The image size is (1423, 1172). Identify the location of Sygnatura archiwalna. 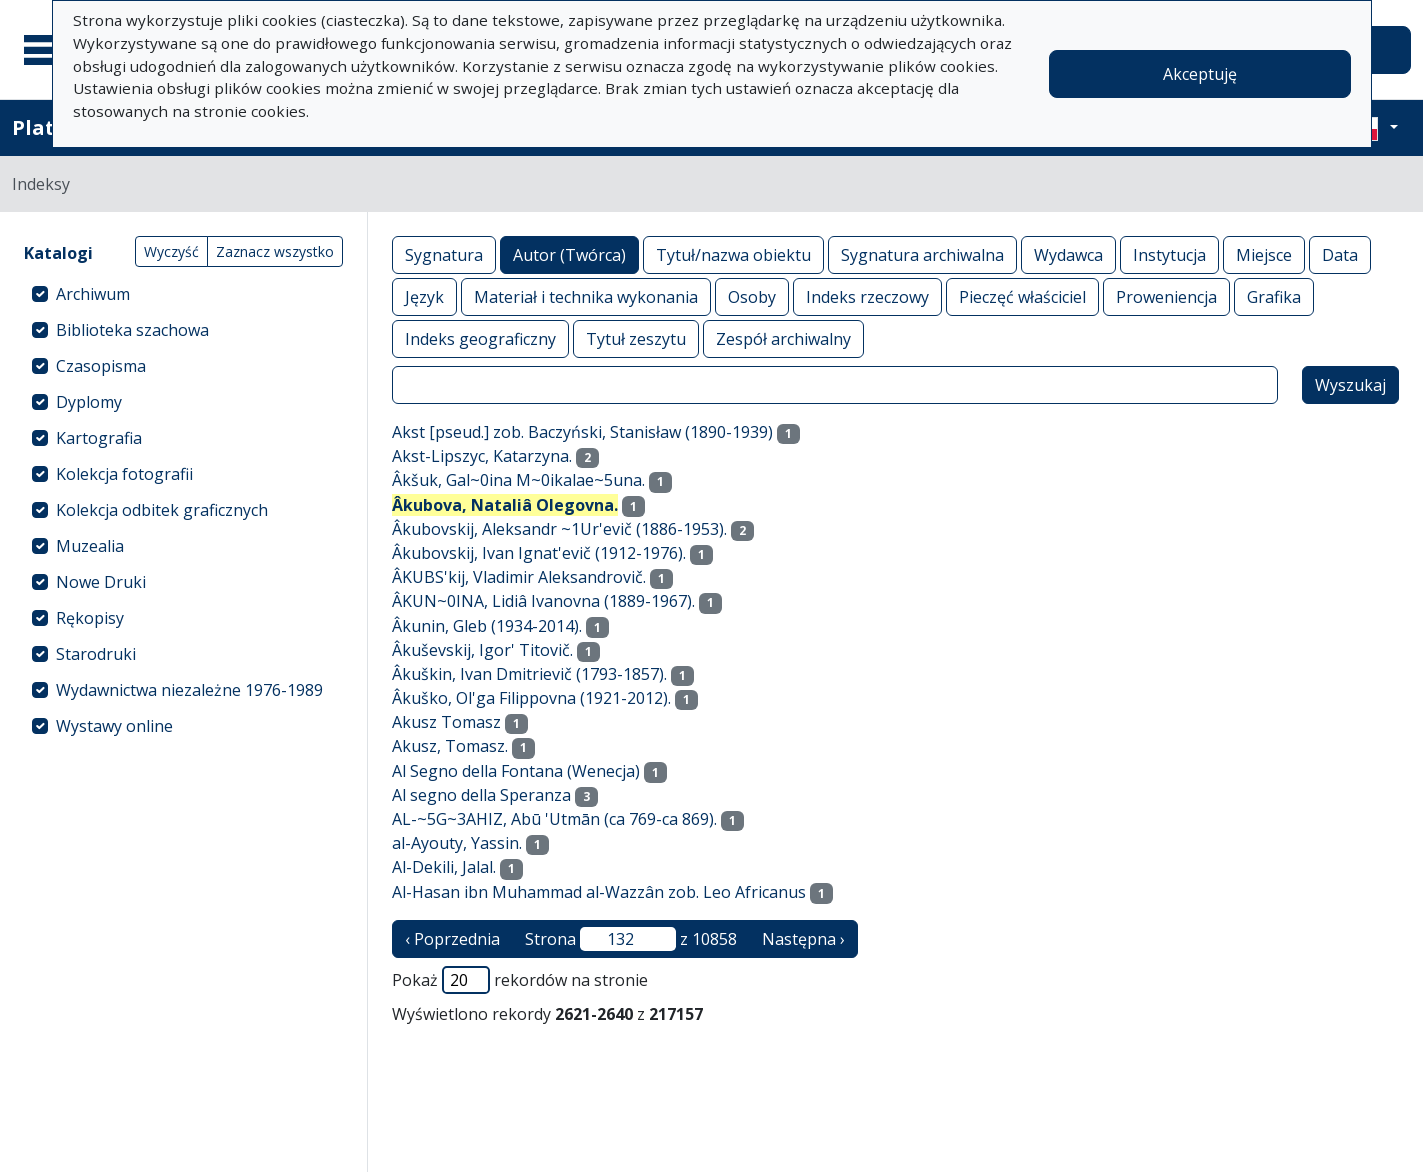
(922, 254).